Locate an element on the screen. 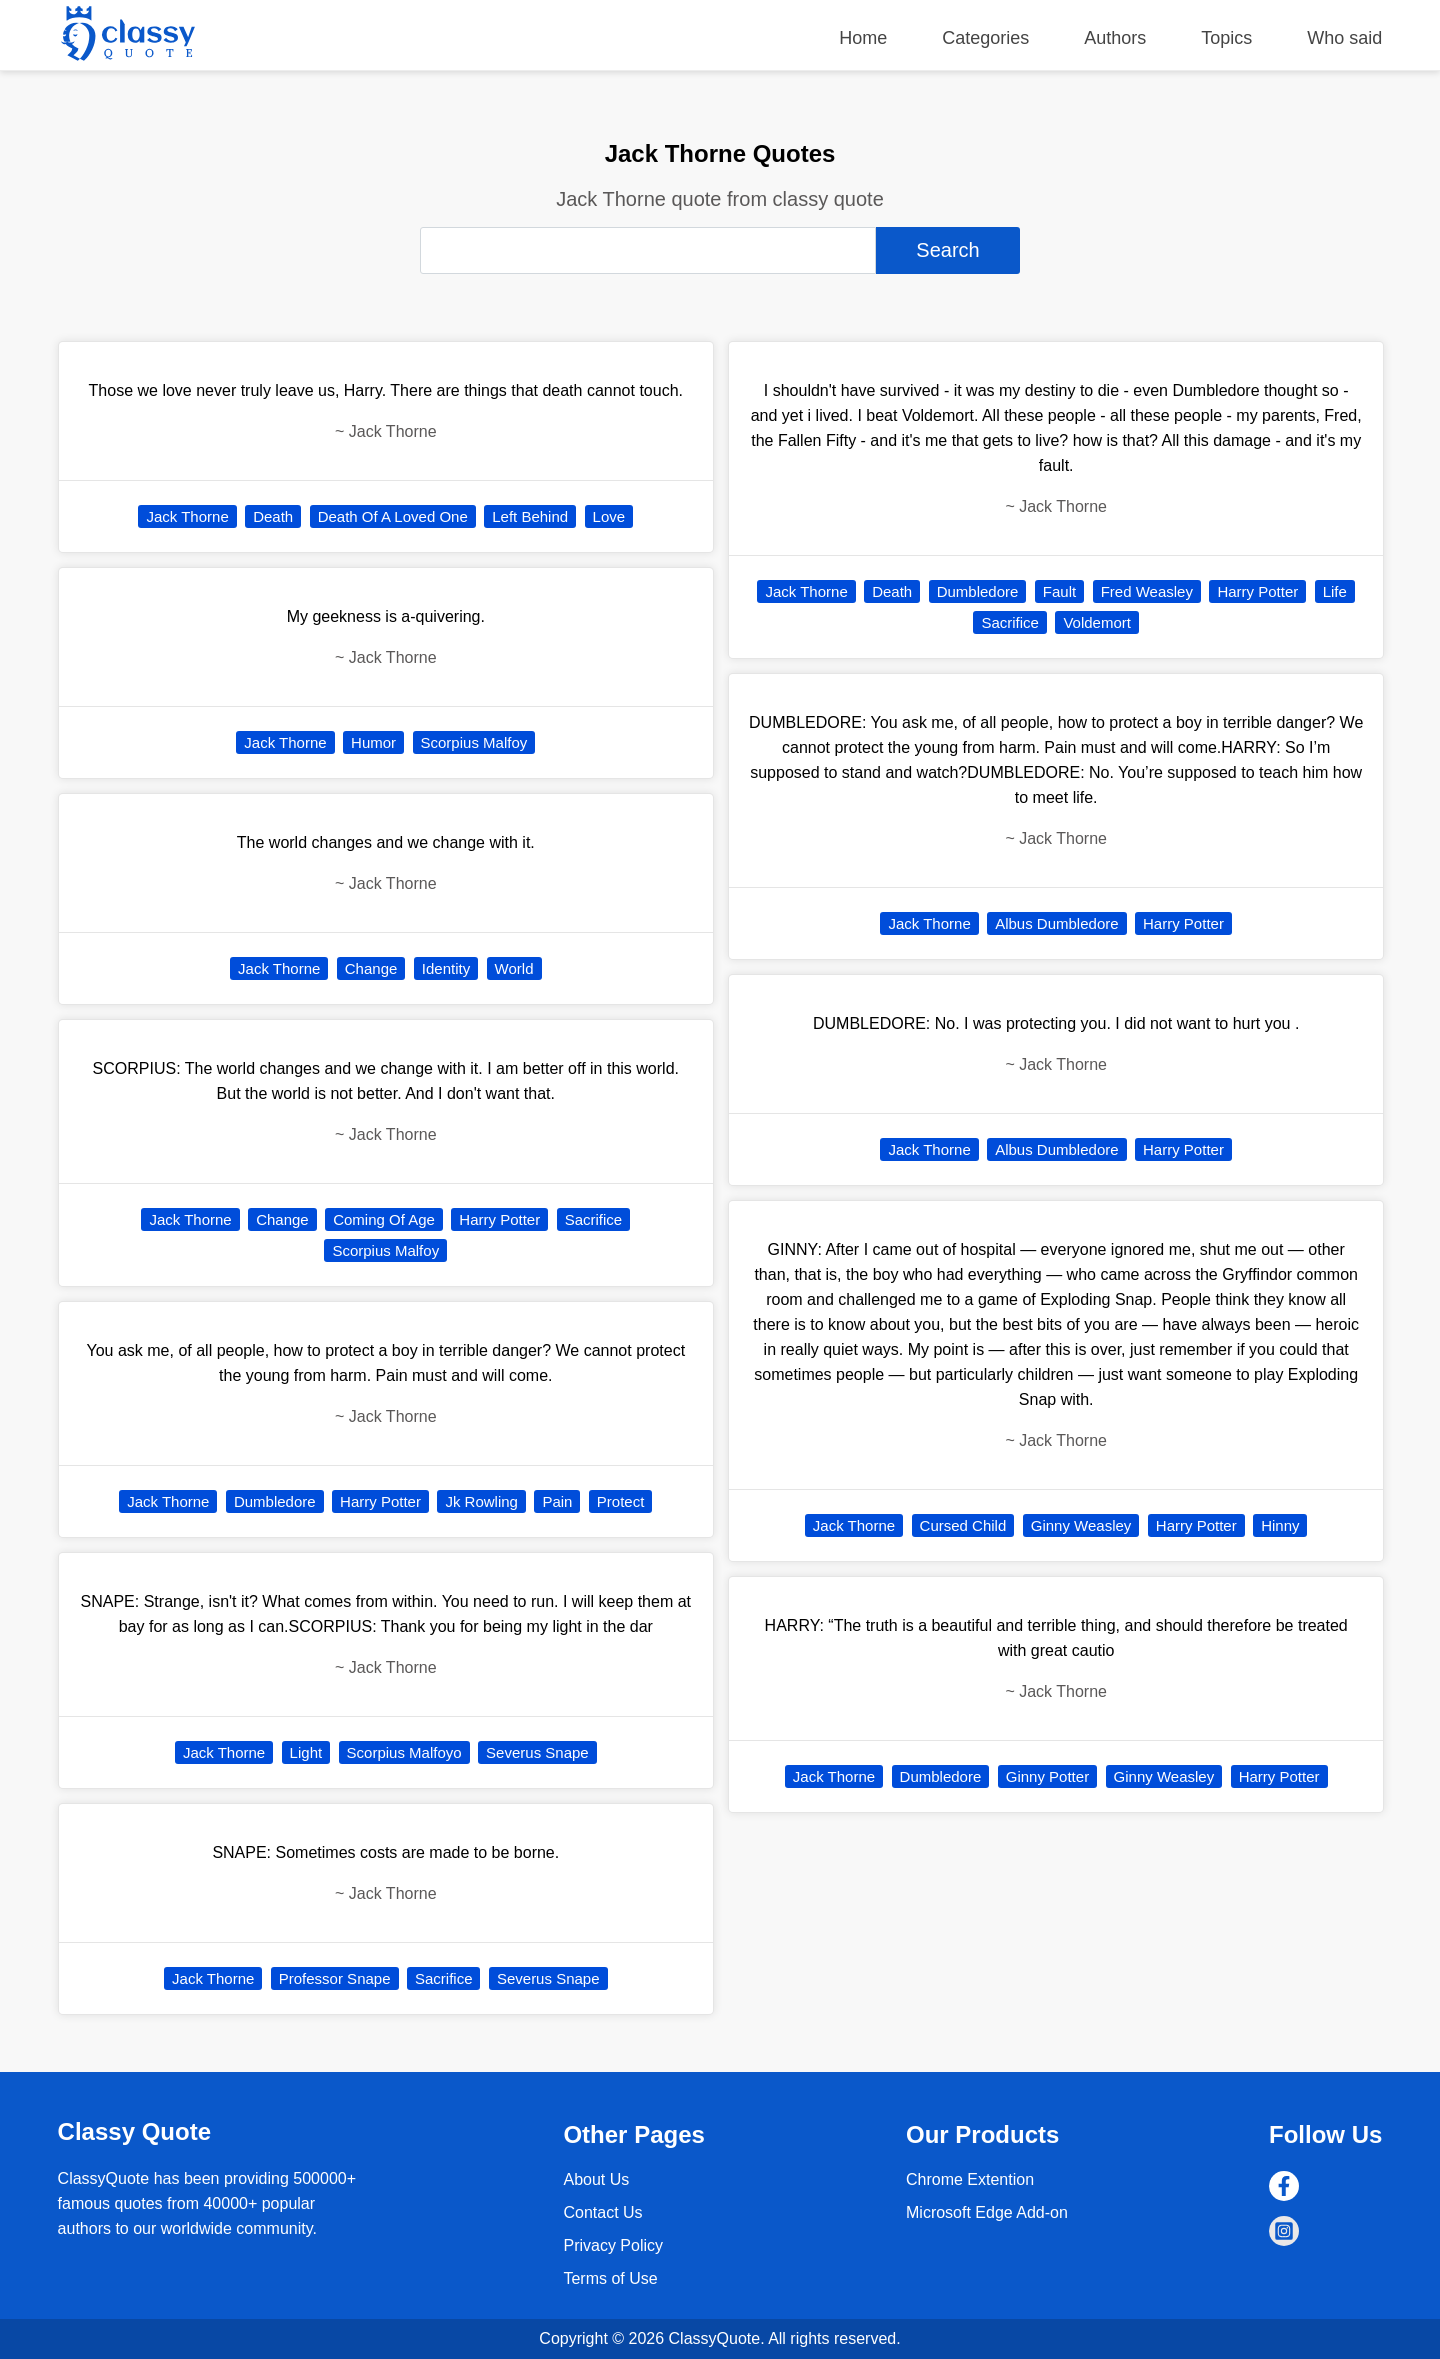 The image size is (1440, 2359). Death is located at coordinates (273, 516).